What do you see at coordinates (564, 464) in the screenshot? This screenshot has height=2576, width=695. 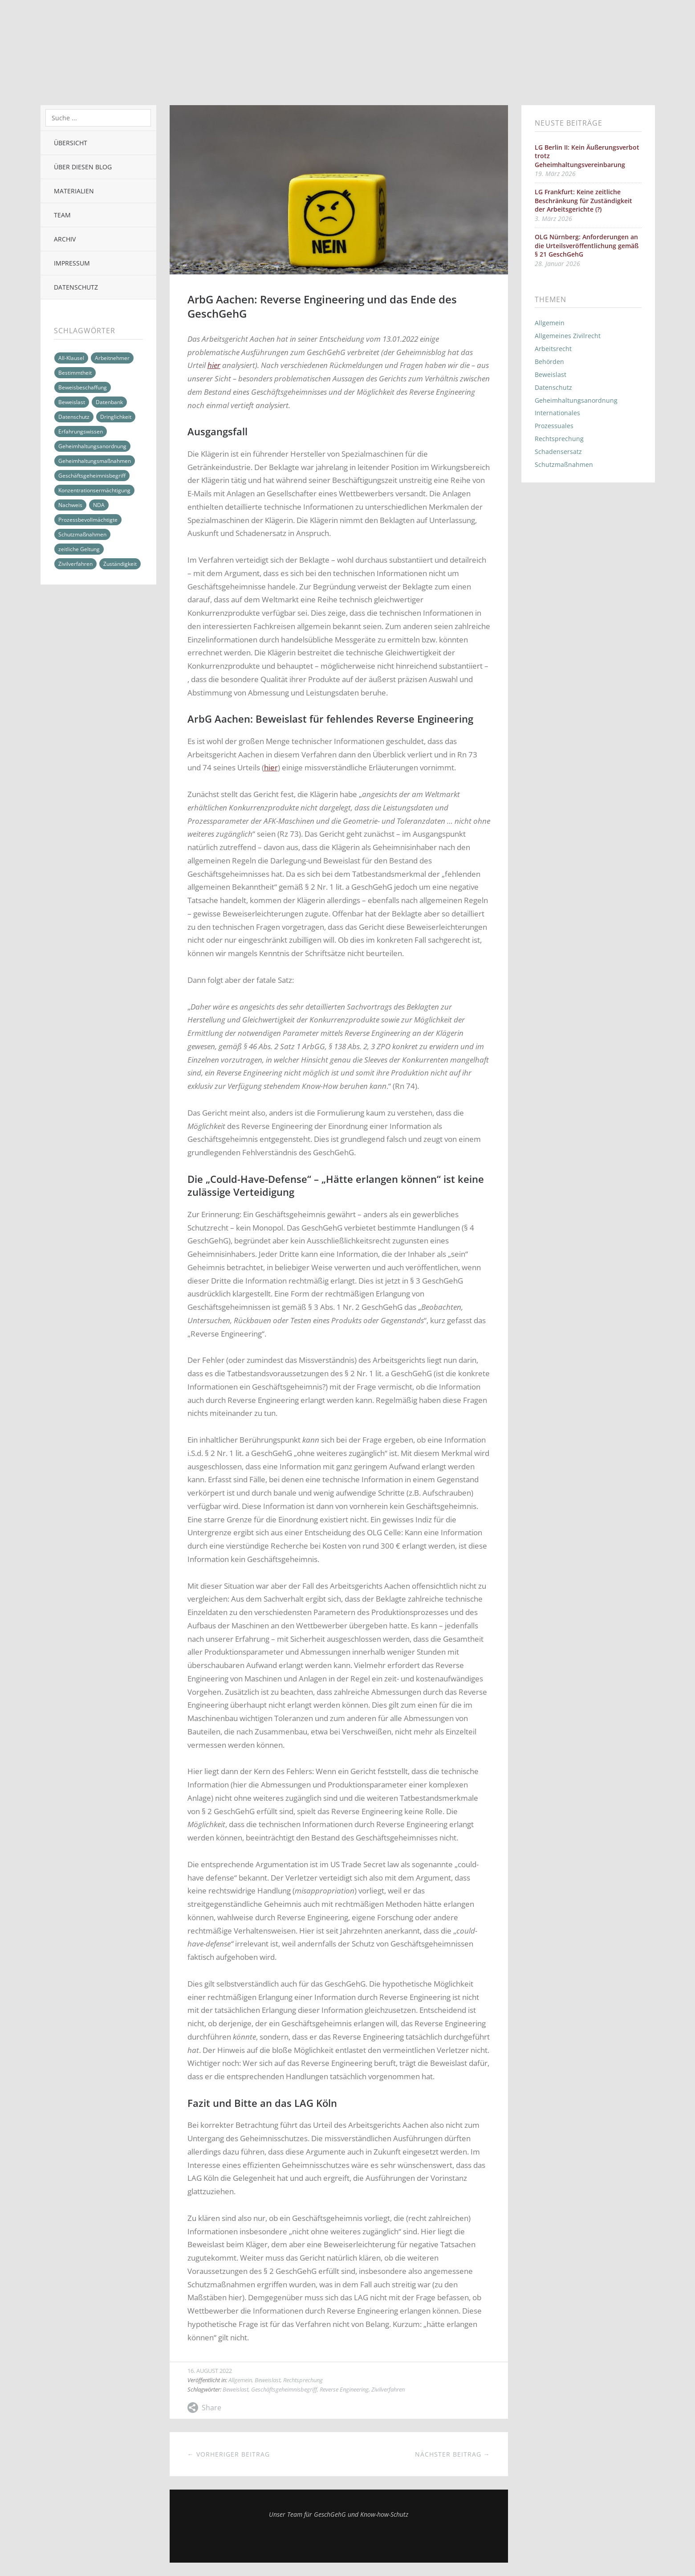 I see `Schutzmaßnahmen` at bounding box center [564, 464].